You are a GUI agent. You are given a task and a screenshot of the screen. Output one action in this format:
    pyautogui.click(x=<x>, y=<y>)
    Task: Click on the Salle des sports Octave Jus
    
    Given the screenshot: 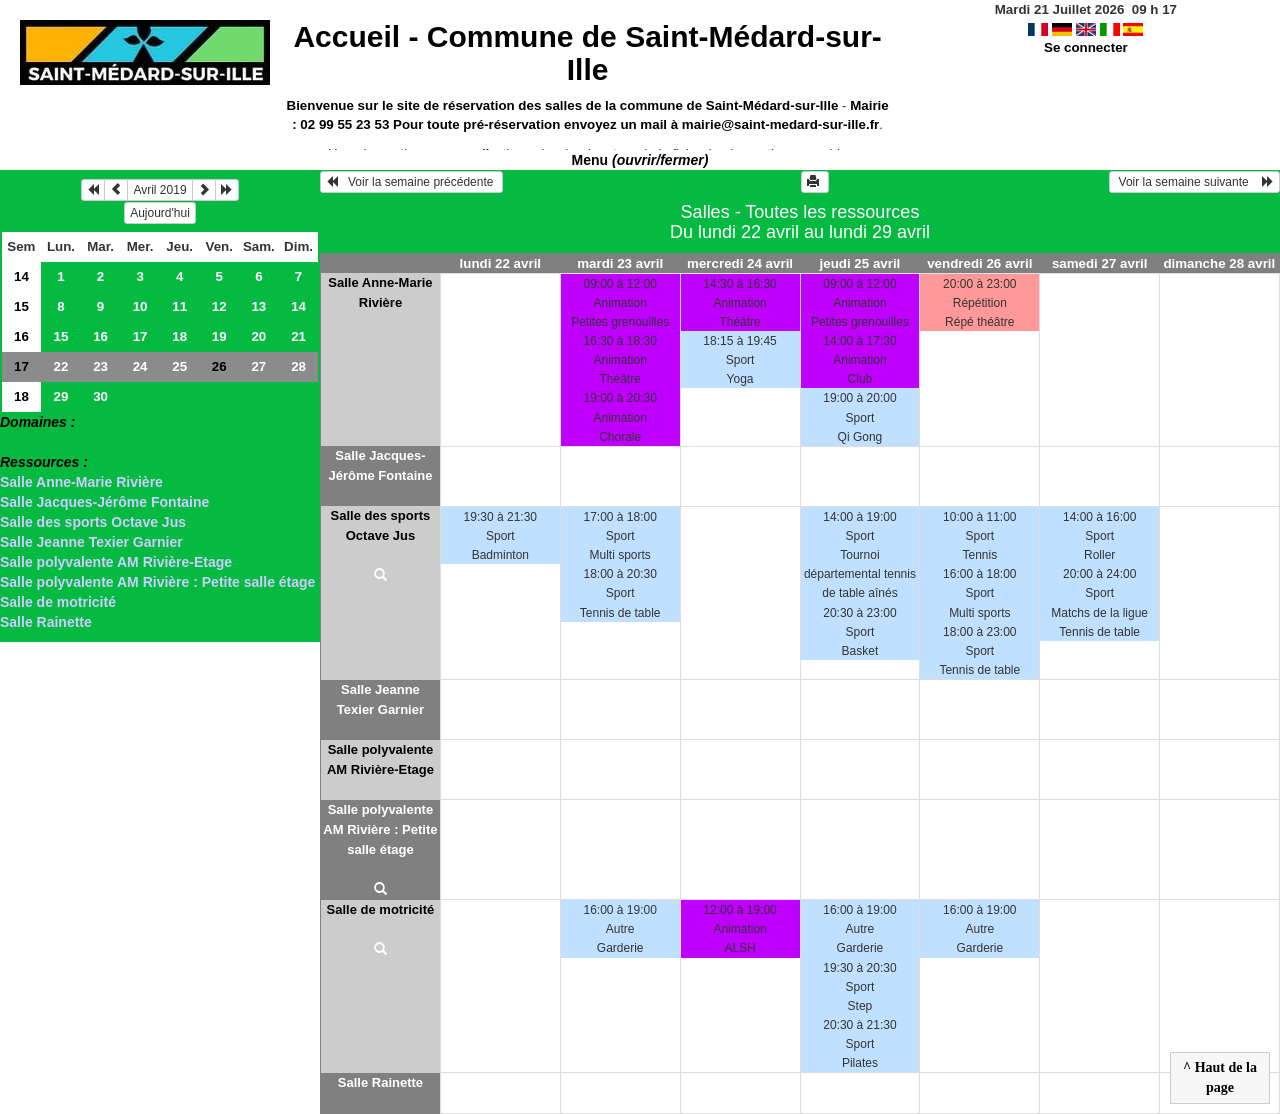 What is the action you would take?
    pyautogui.click(x=93, y=522)
    